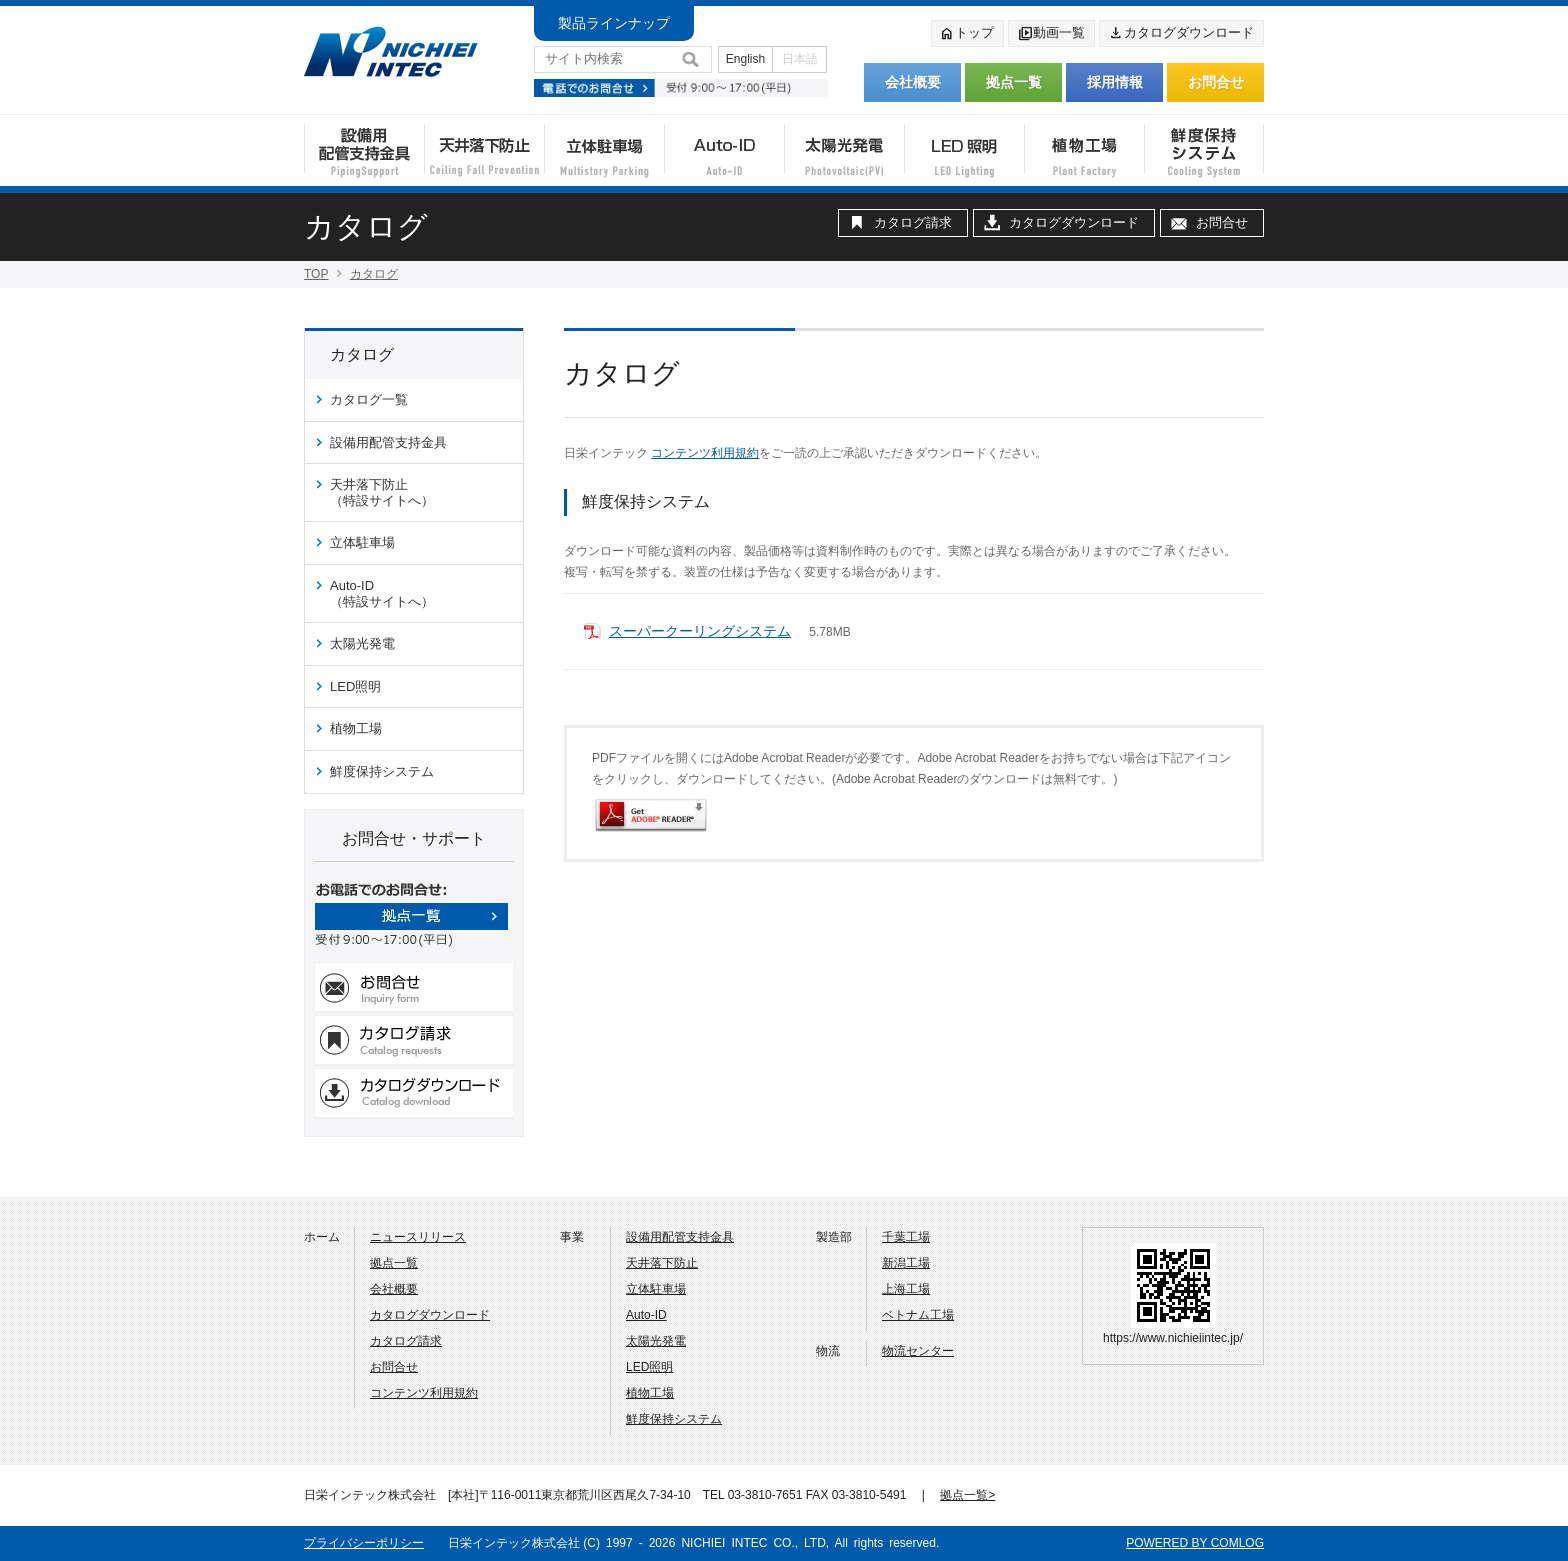 The width and height of the screenshot is (1568, 1561). Describe the element at coordinates (388, 442) in the screenshot. I see `設備用配管支持金具` at that location.